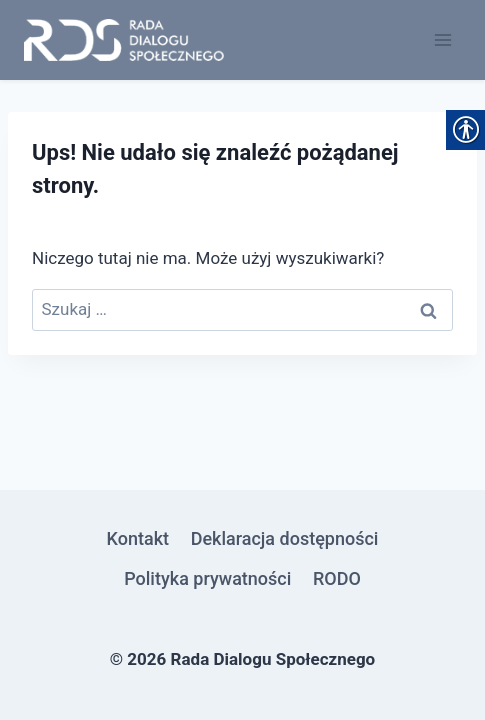 This screenshot has height=720, width=485. What do you see at coordinates (442, 39) in the screenshot?
I see `[Rozwiń menu]` at bounding box center [442, 39].